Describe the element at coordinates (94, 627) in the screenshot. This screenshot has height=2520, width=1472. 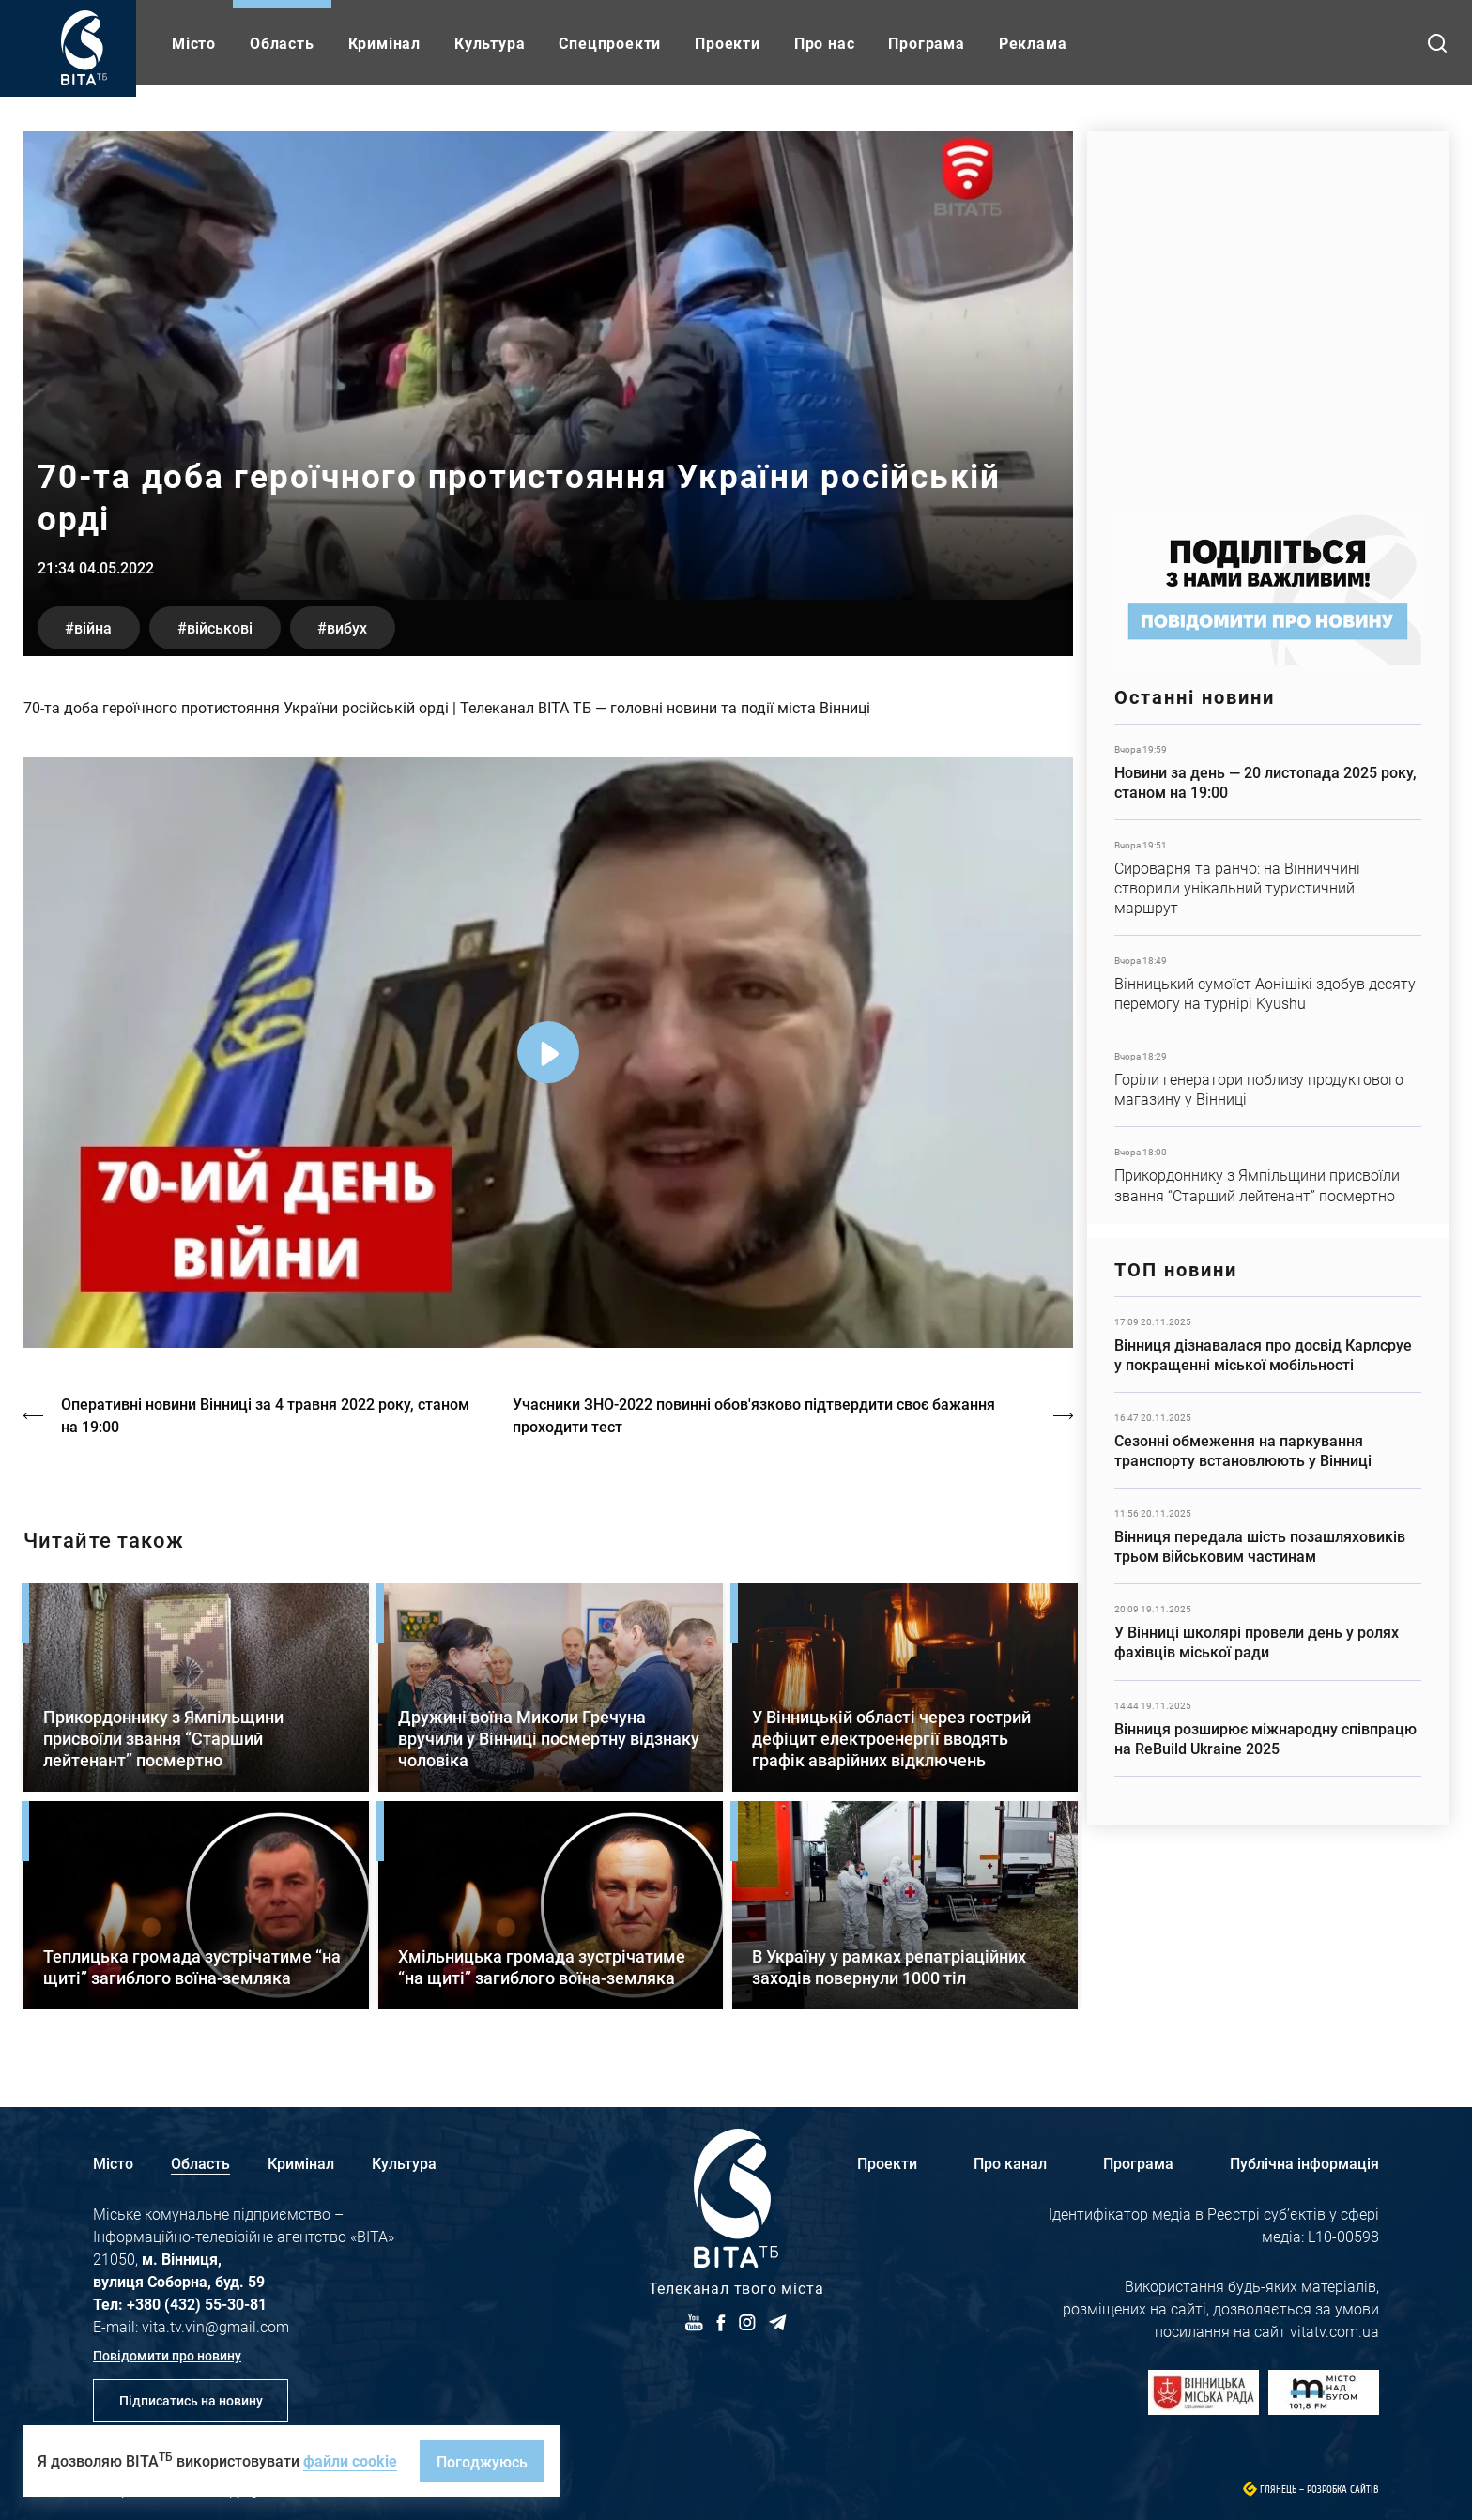
I see `війна` at that location.